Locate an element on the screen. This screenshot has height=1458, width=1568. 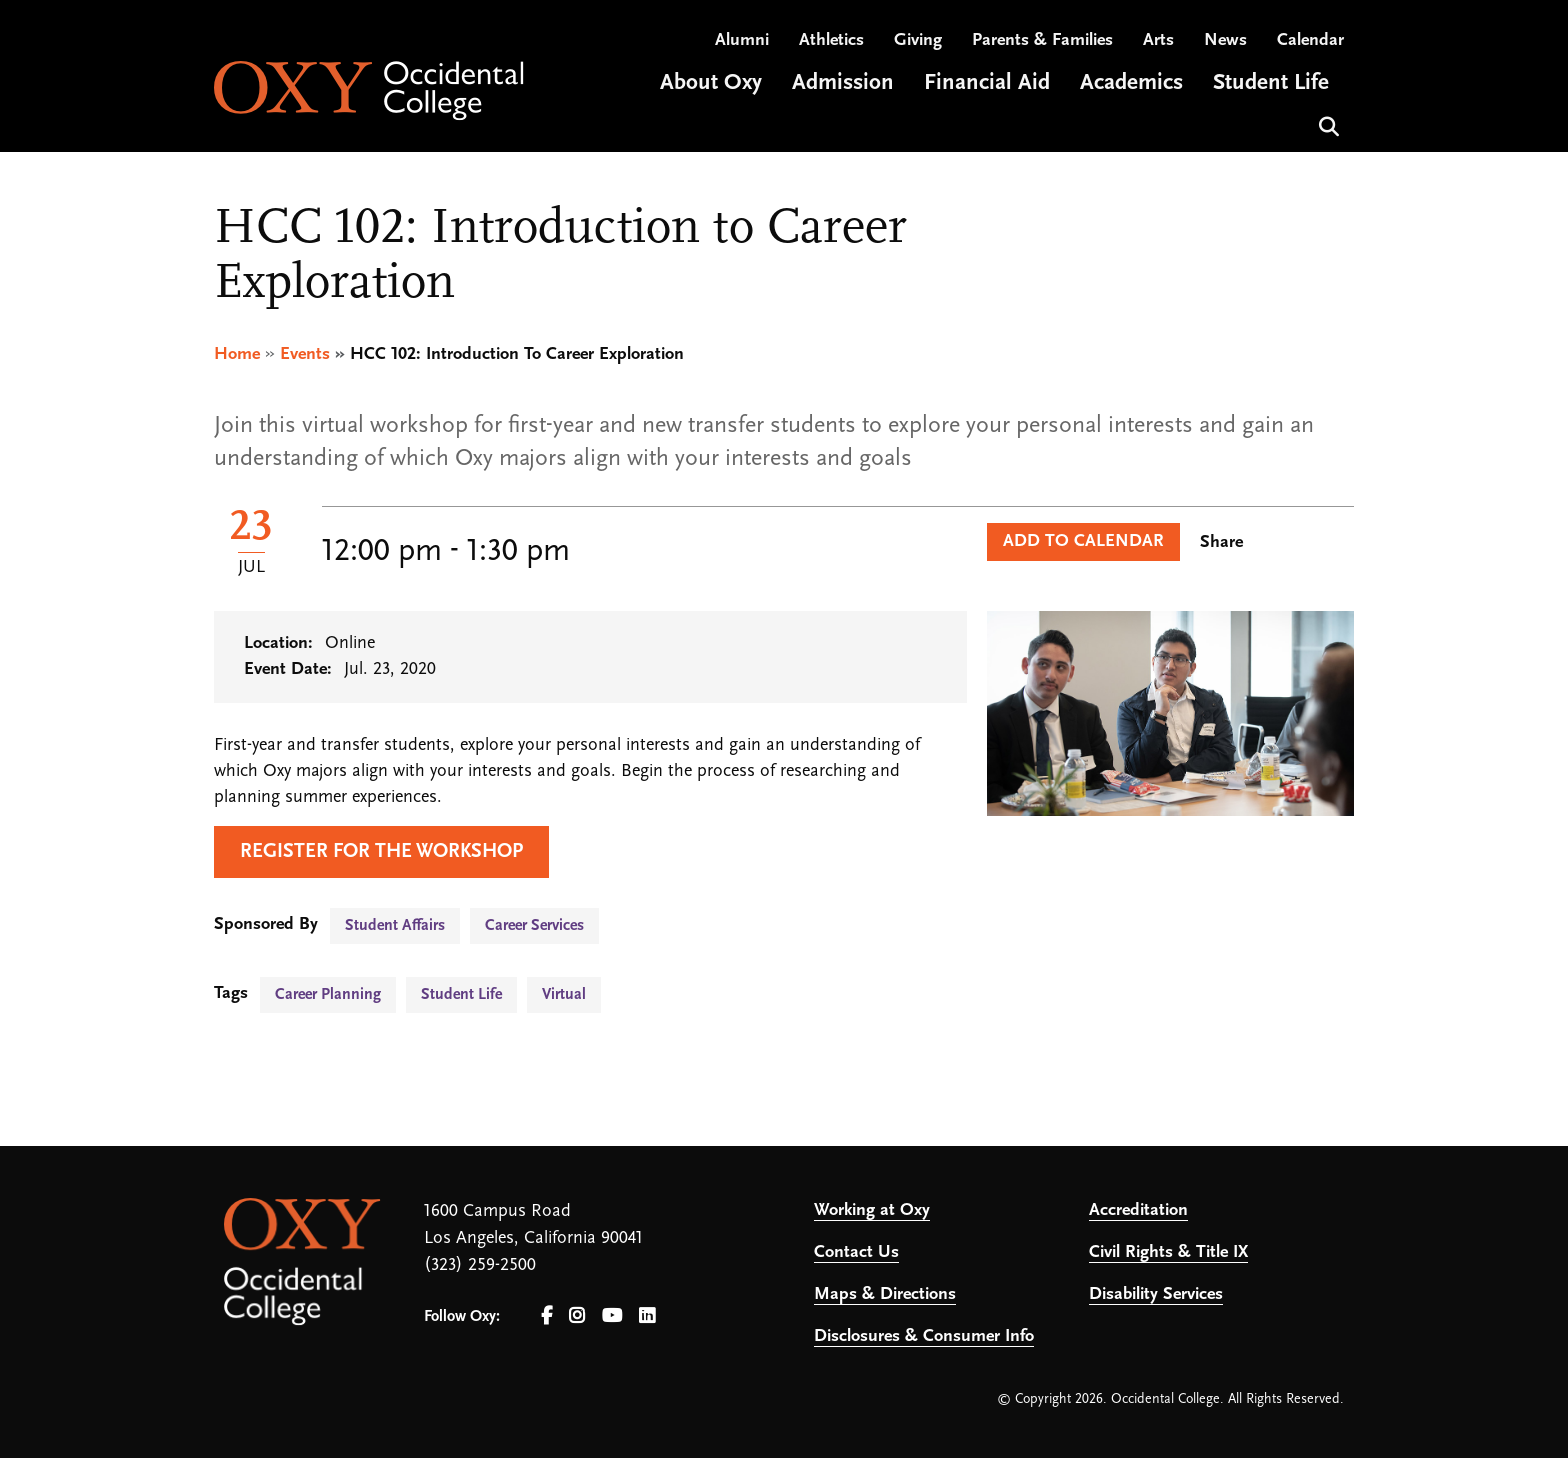
Calendar is located at coordinates (1310, 40).